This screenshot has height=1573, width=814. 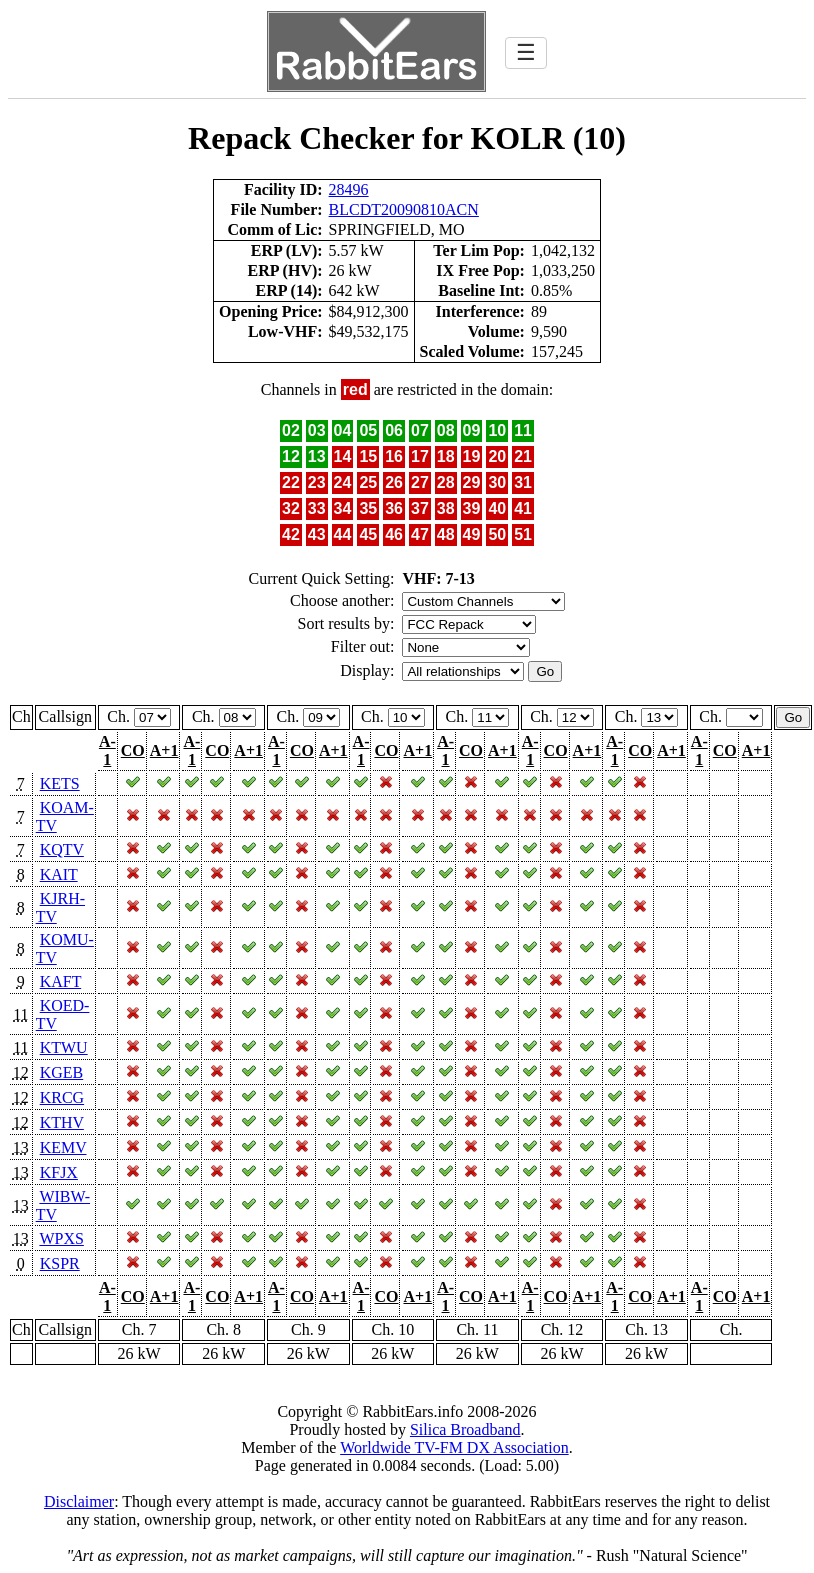 What do you see at coordinates (60, 1263) in the screenshot?
I see `KSPR` at bounding box center [60, 1263].